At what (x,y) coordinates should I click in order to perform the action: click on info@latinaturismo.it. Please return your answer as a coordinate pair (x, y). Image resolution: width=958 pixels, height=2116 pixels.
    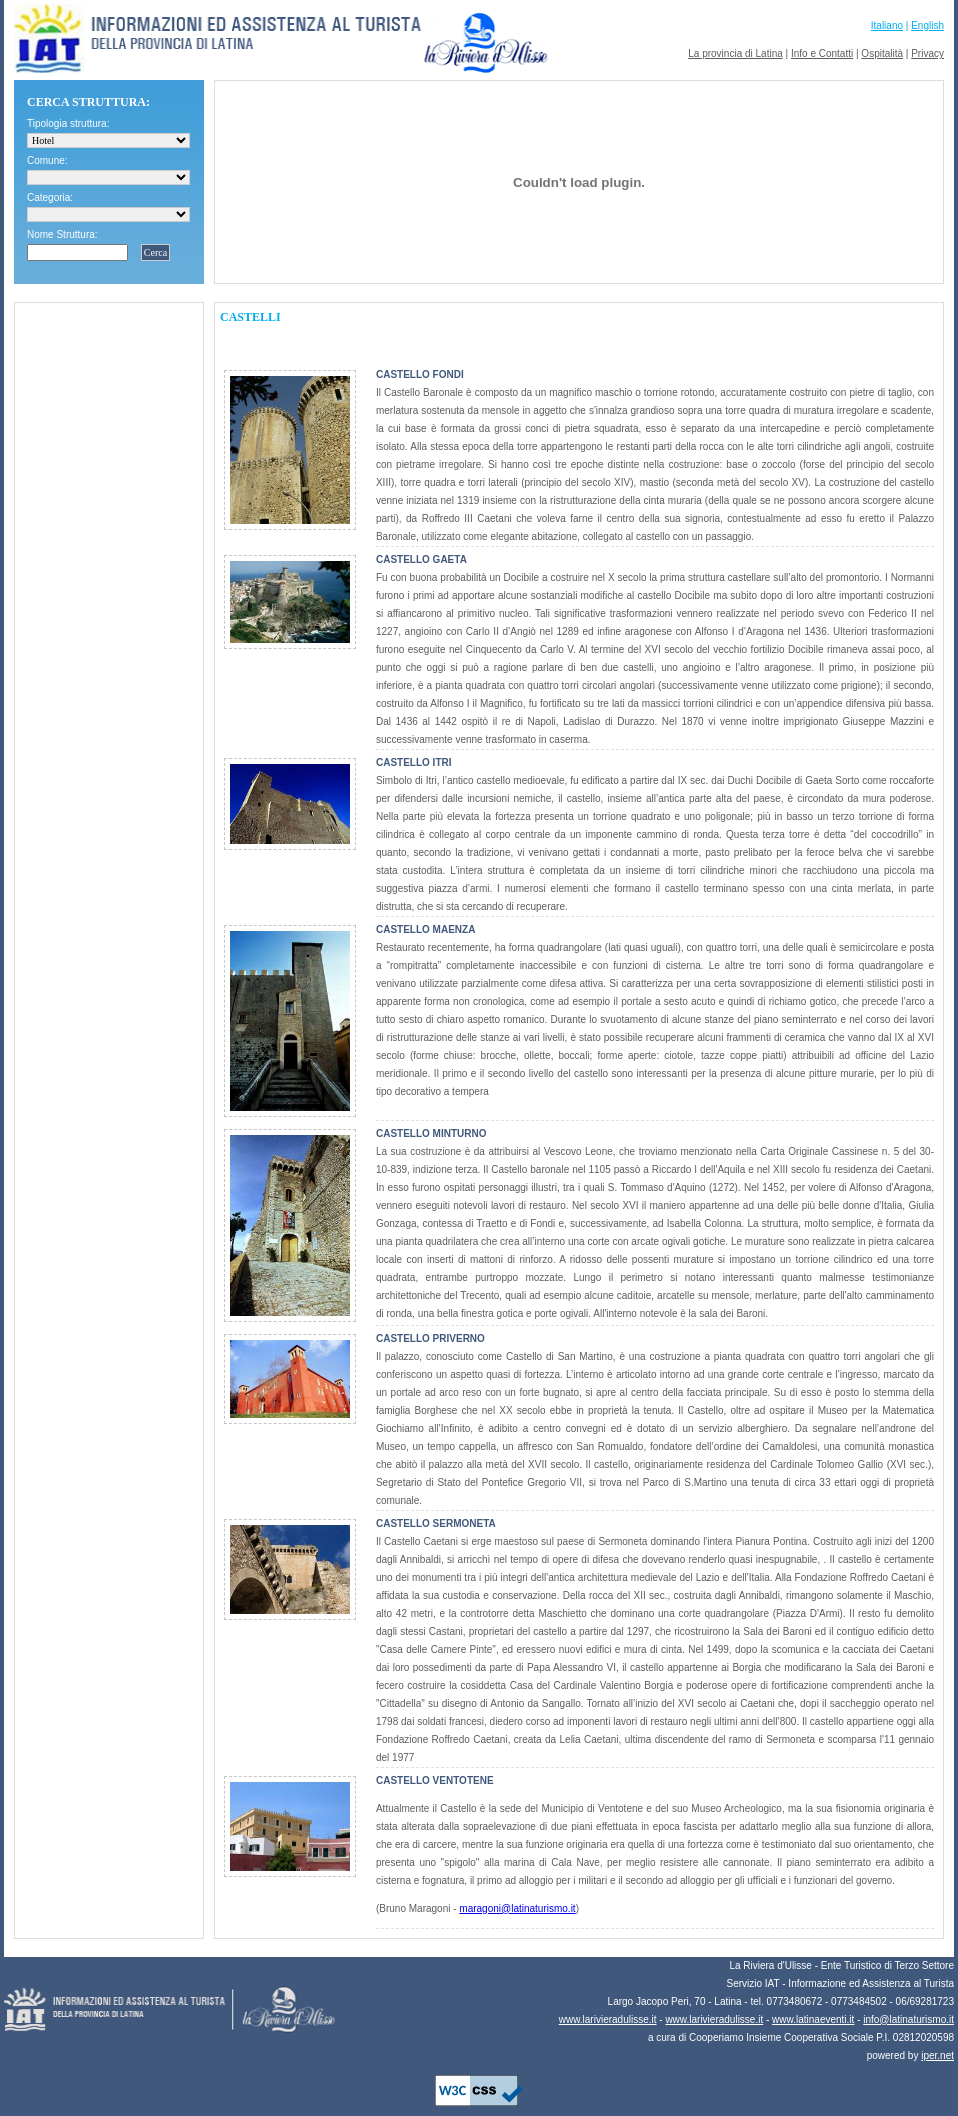
    Looking at the image, I should click on (908, 2019).